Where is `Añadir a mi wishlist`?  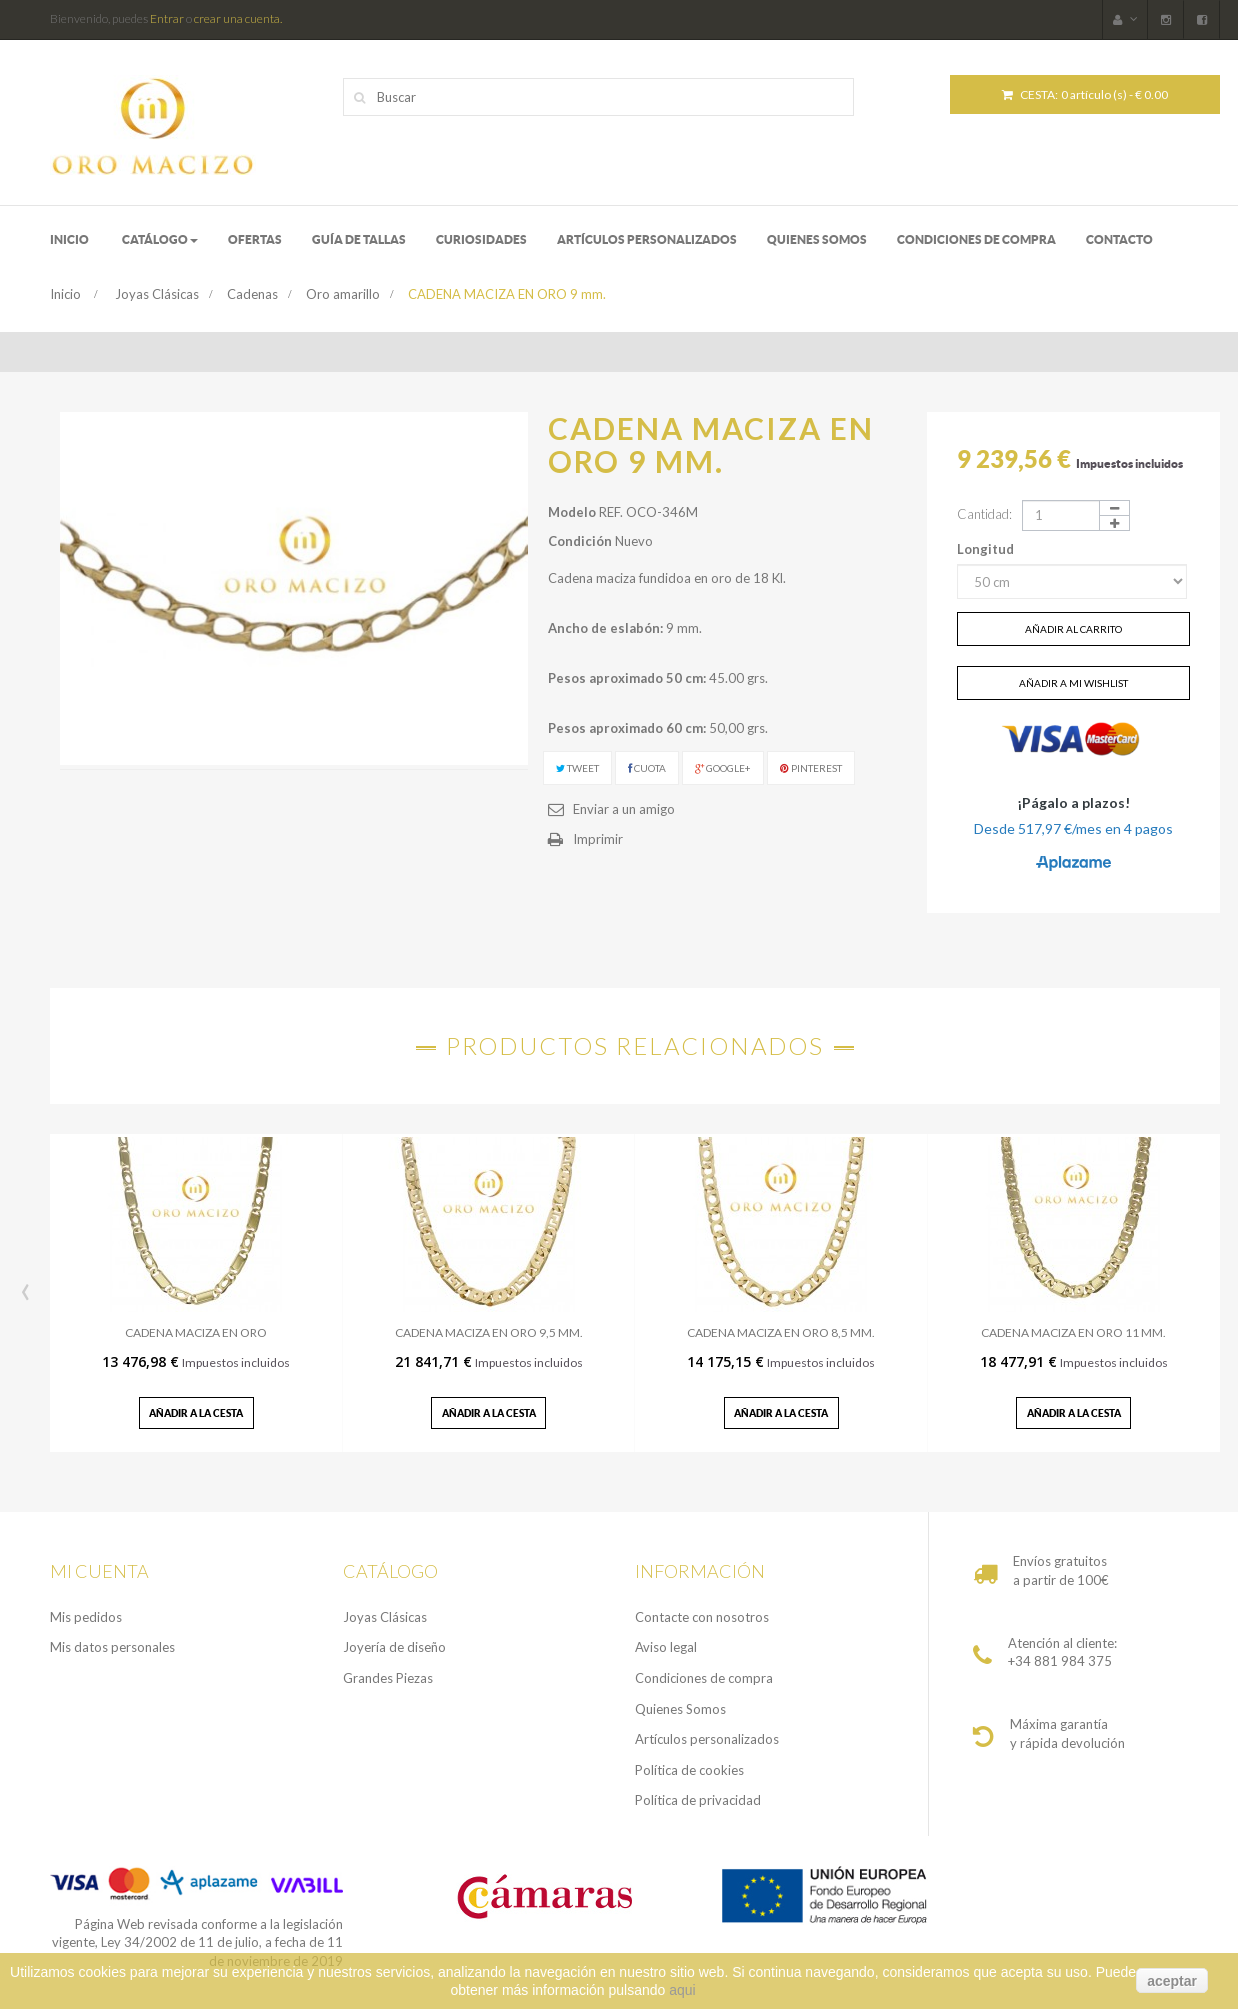
Añadir a mi wishlist is located at coordinates (1073, 683).